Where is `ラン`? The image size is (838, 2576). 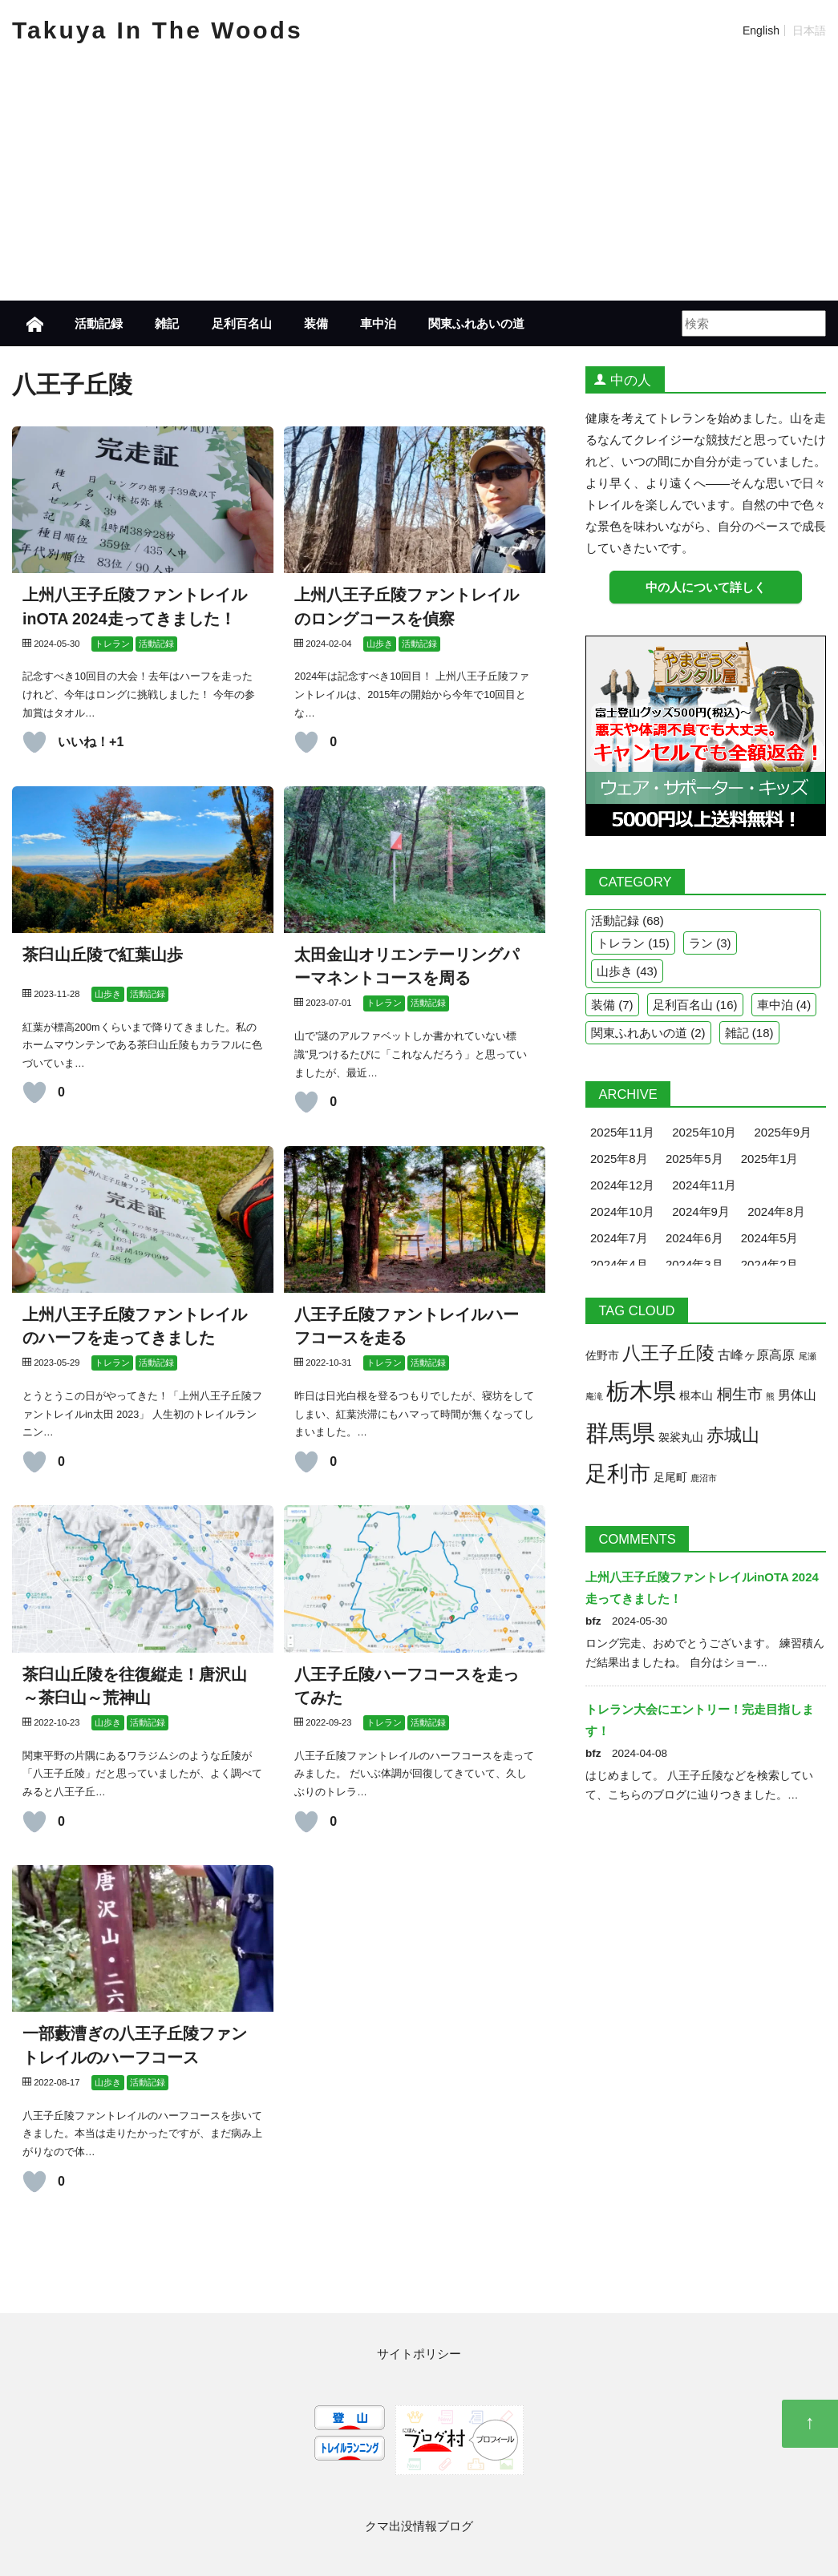 ラン is located at coordinates (701, 943).